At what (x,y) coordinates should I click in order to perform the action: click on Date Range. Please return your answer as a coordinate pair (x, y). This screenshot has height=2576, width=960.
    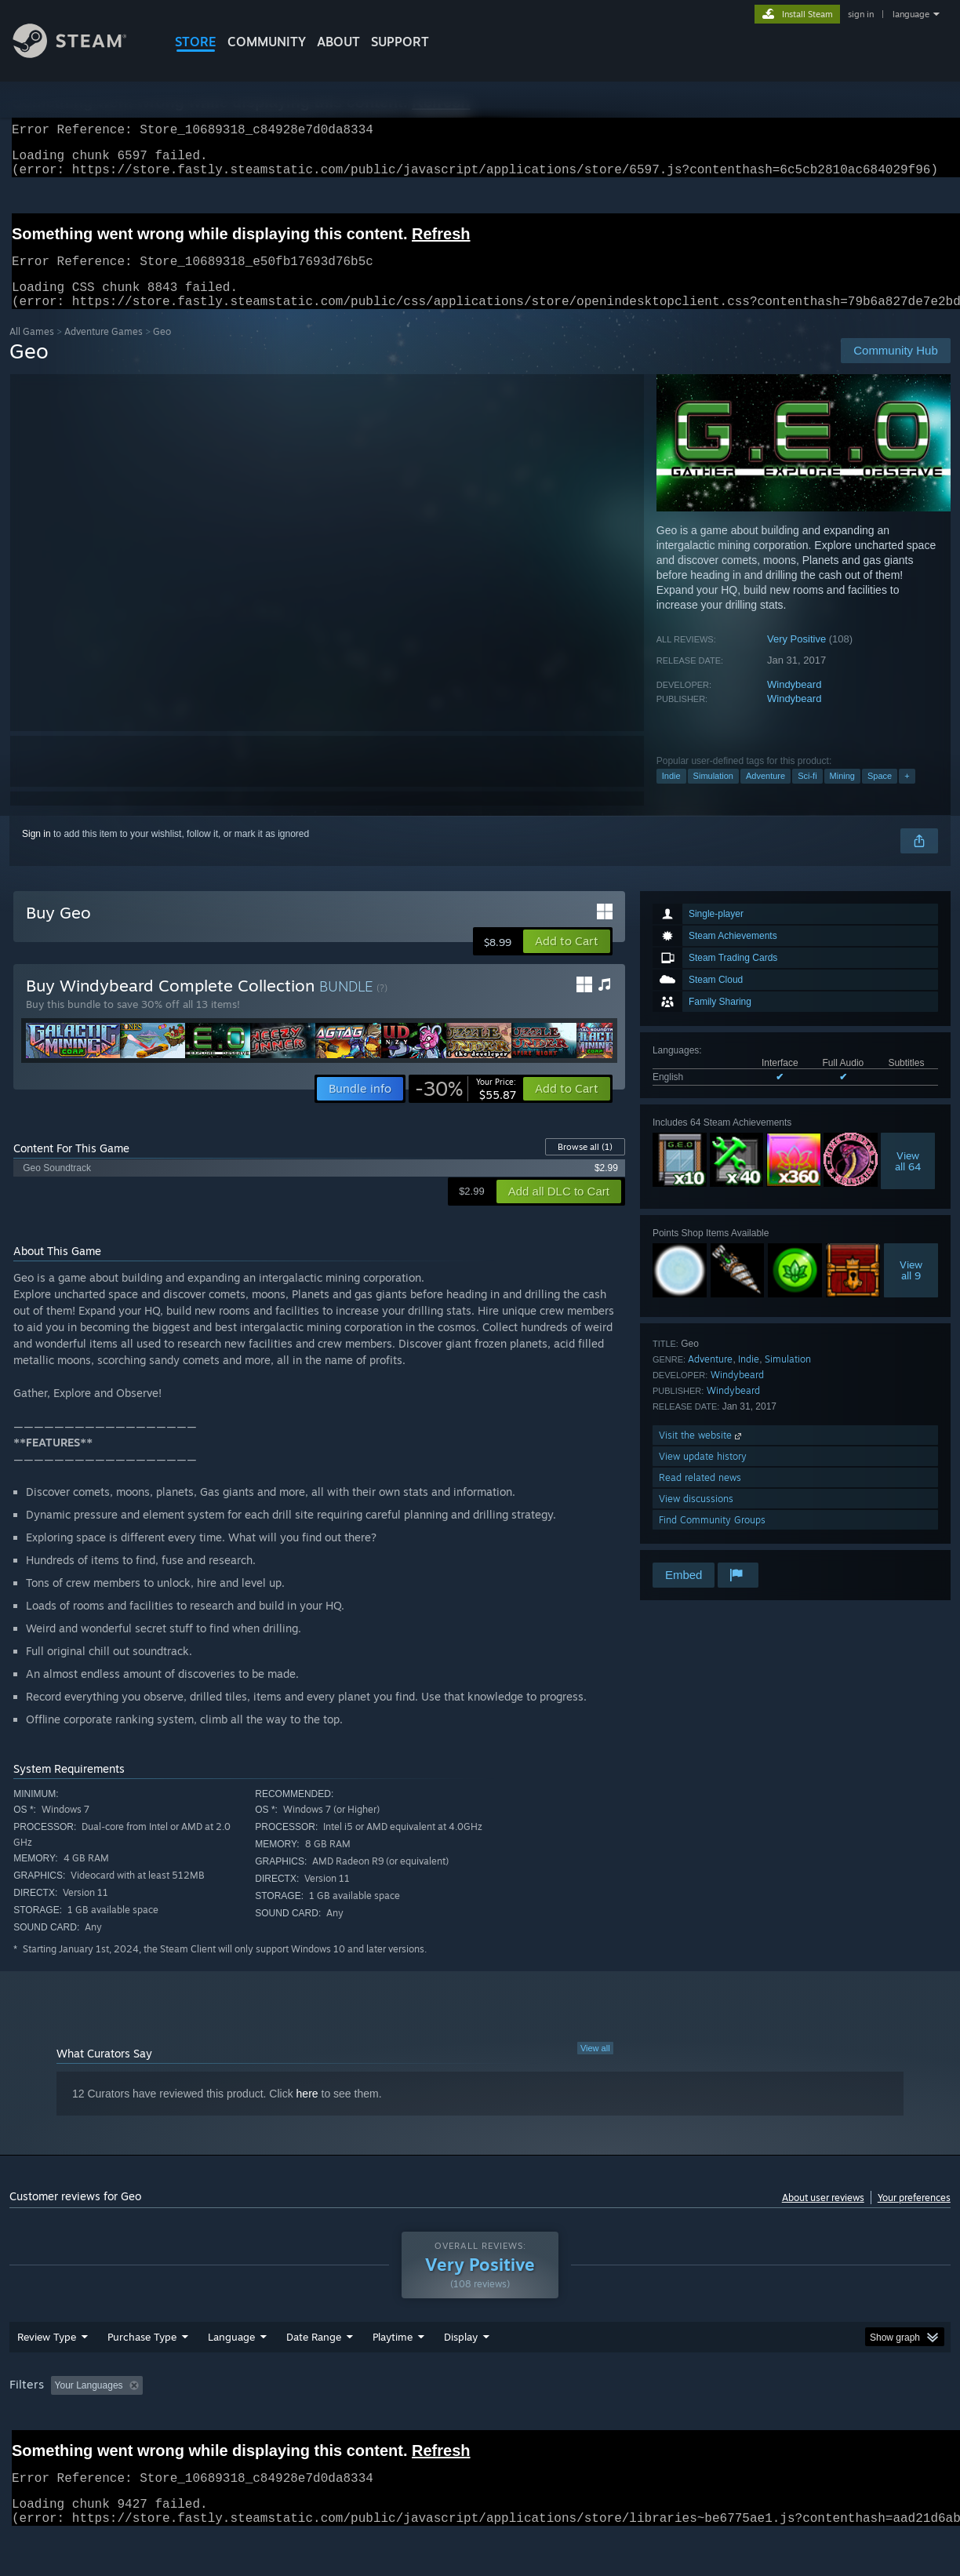
    Looking at the image, I should click on (313, 2377).